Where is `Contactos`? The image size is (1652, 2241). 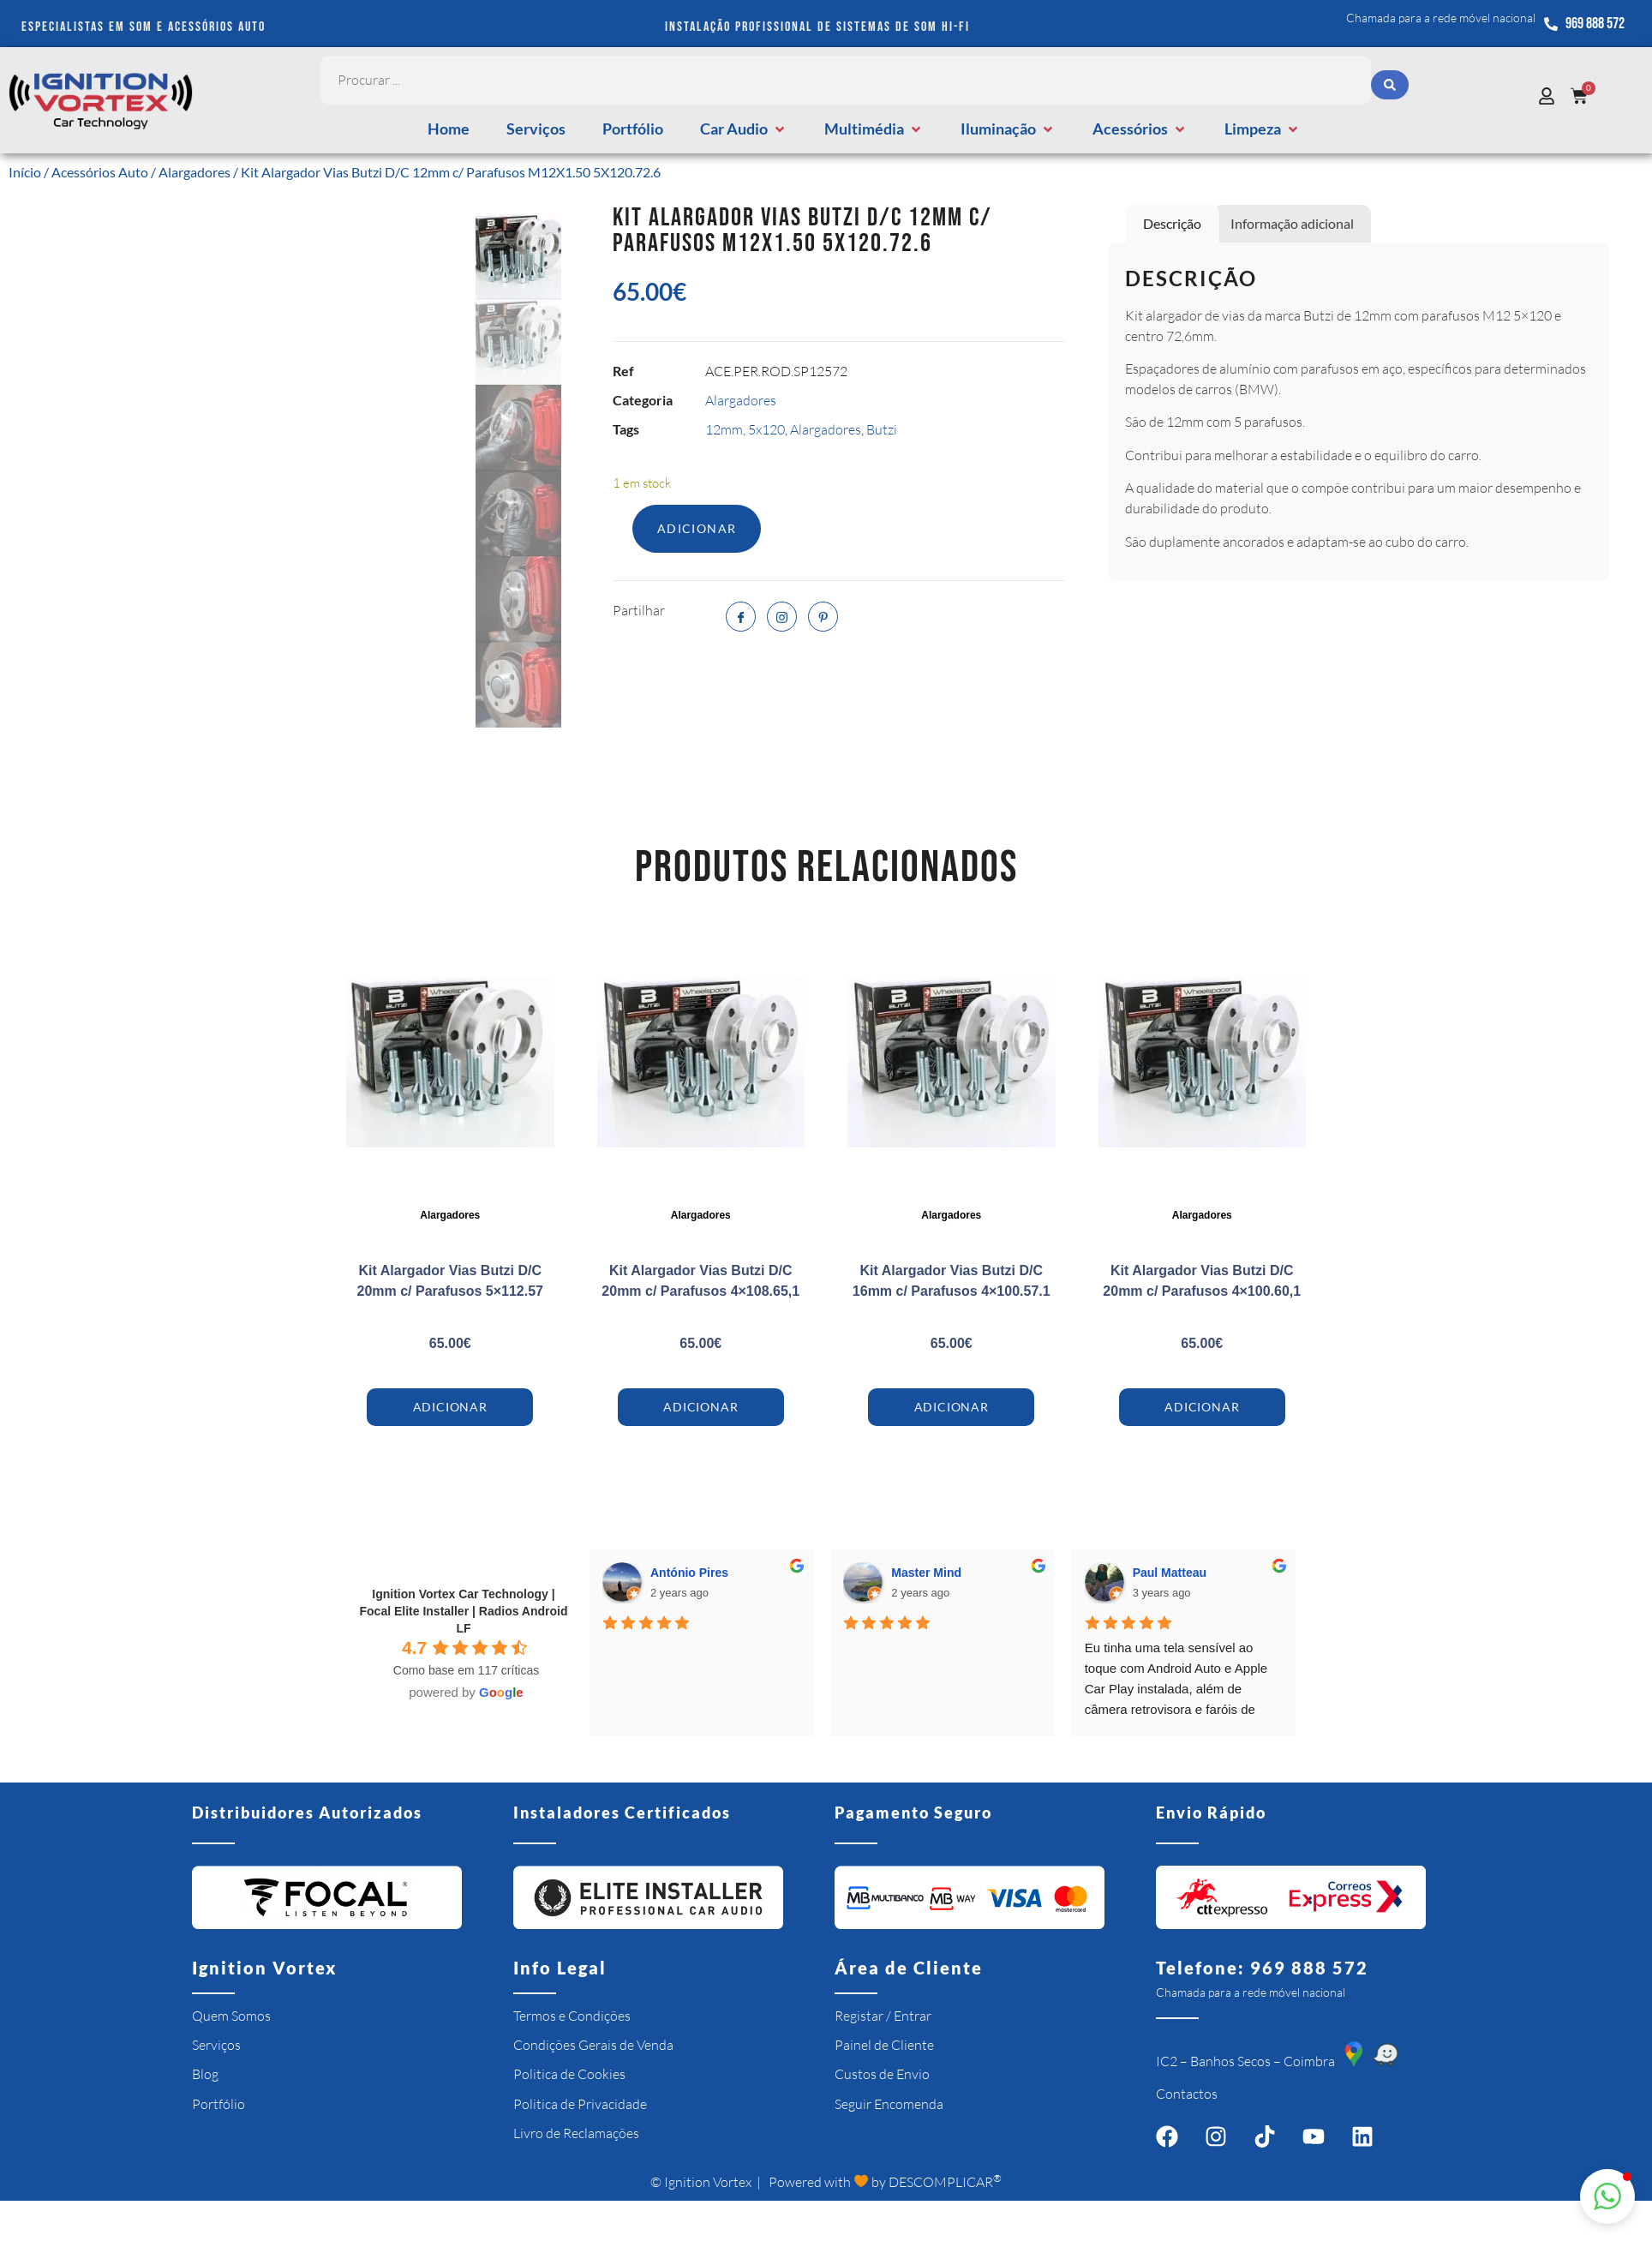
Contactos is located at coordinates (1187, 2093).